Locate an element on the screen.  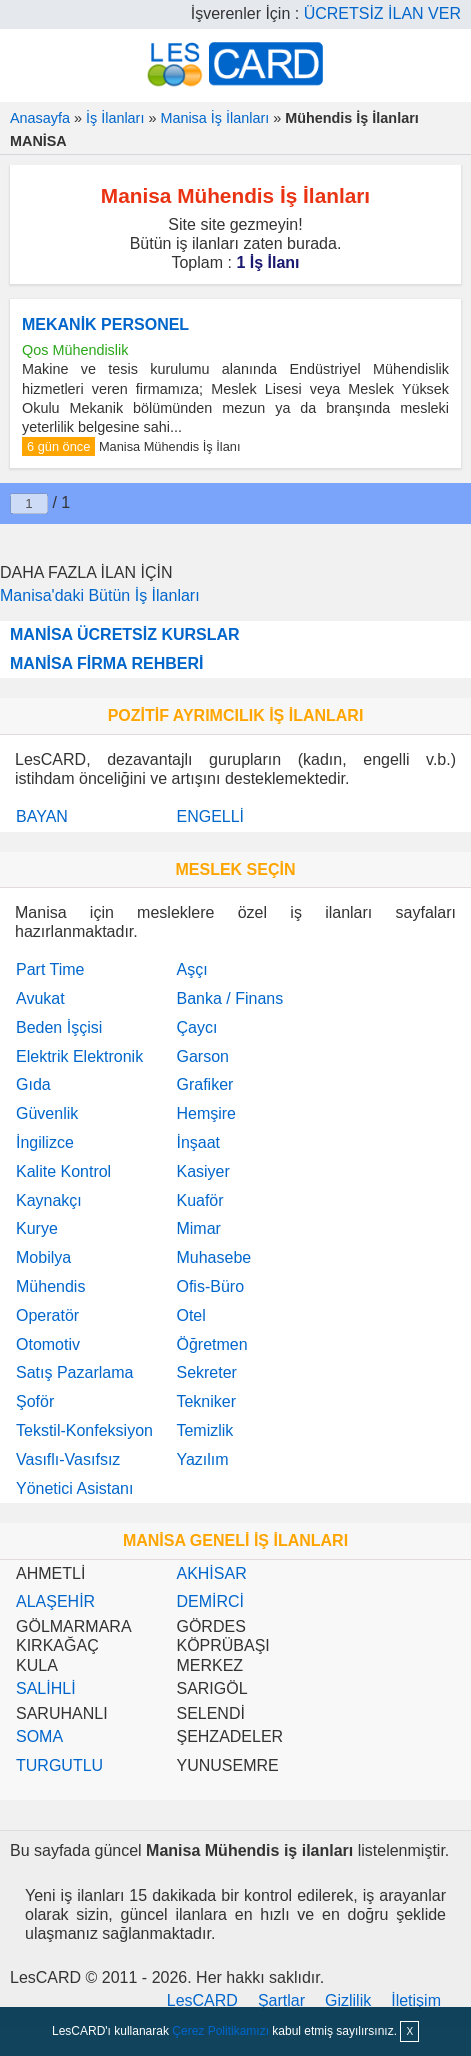
Kasiyer is located at coordinates (202, 1171).